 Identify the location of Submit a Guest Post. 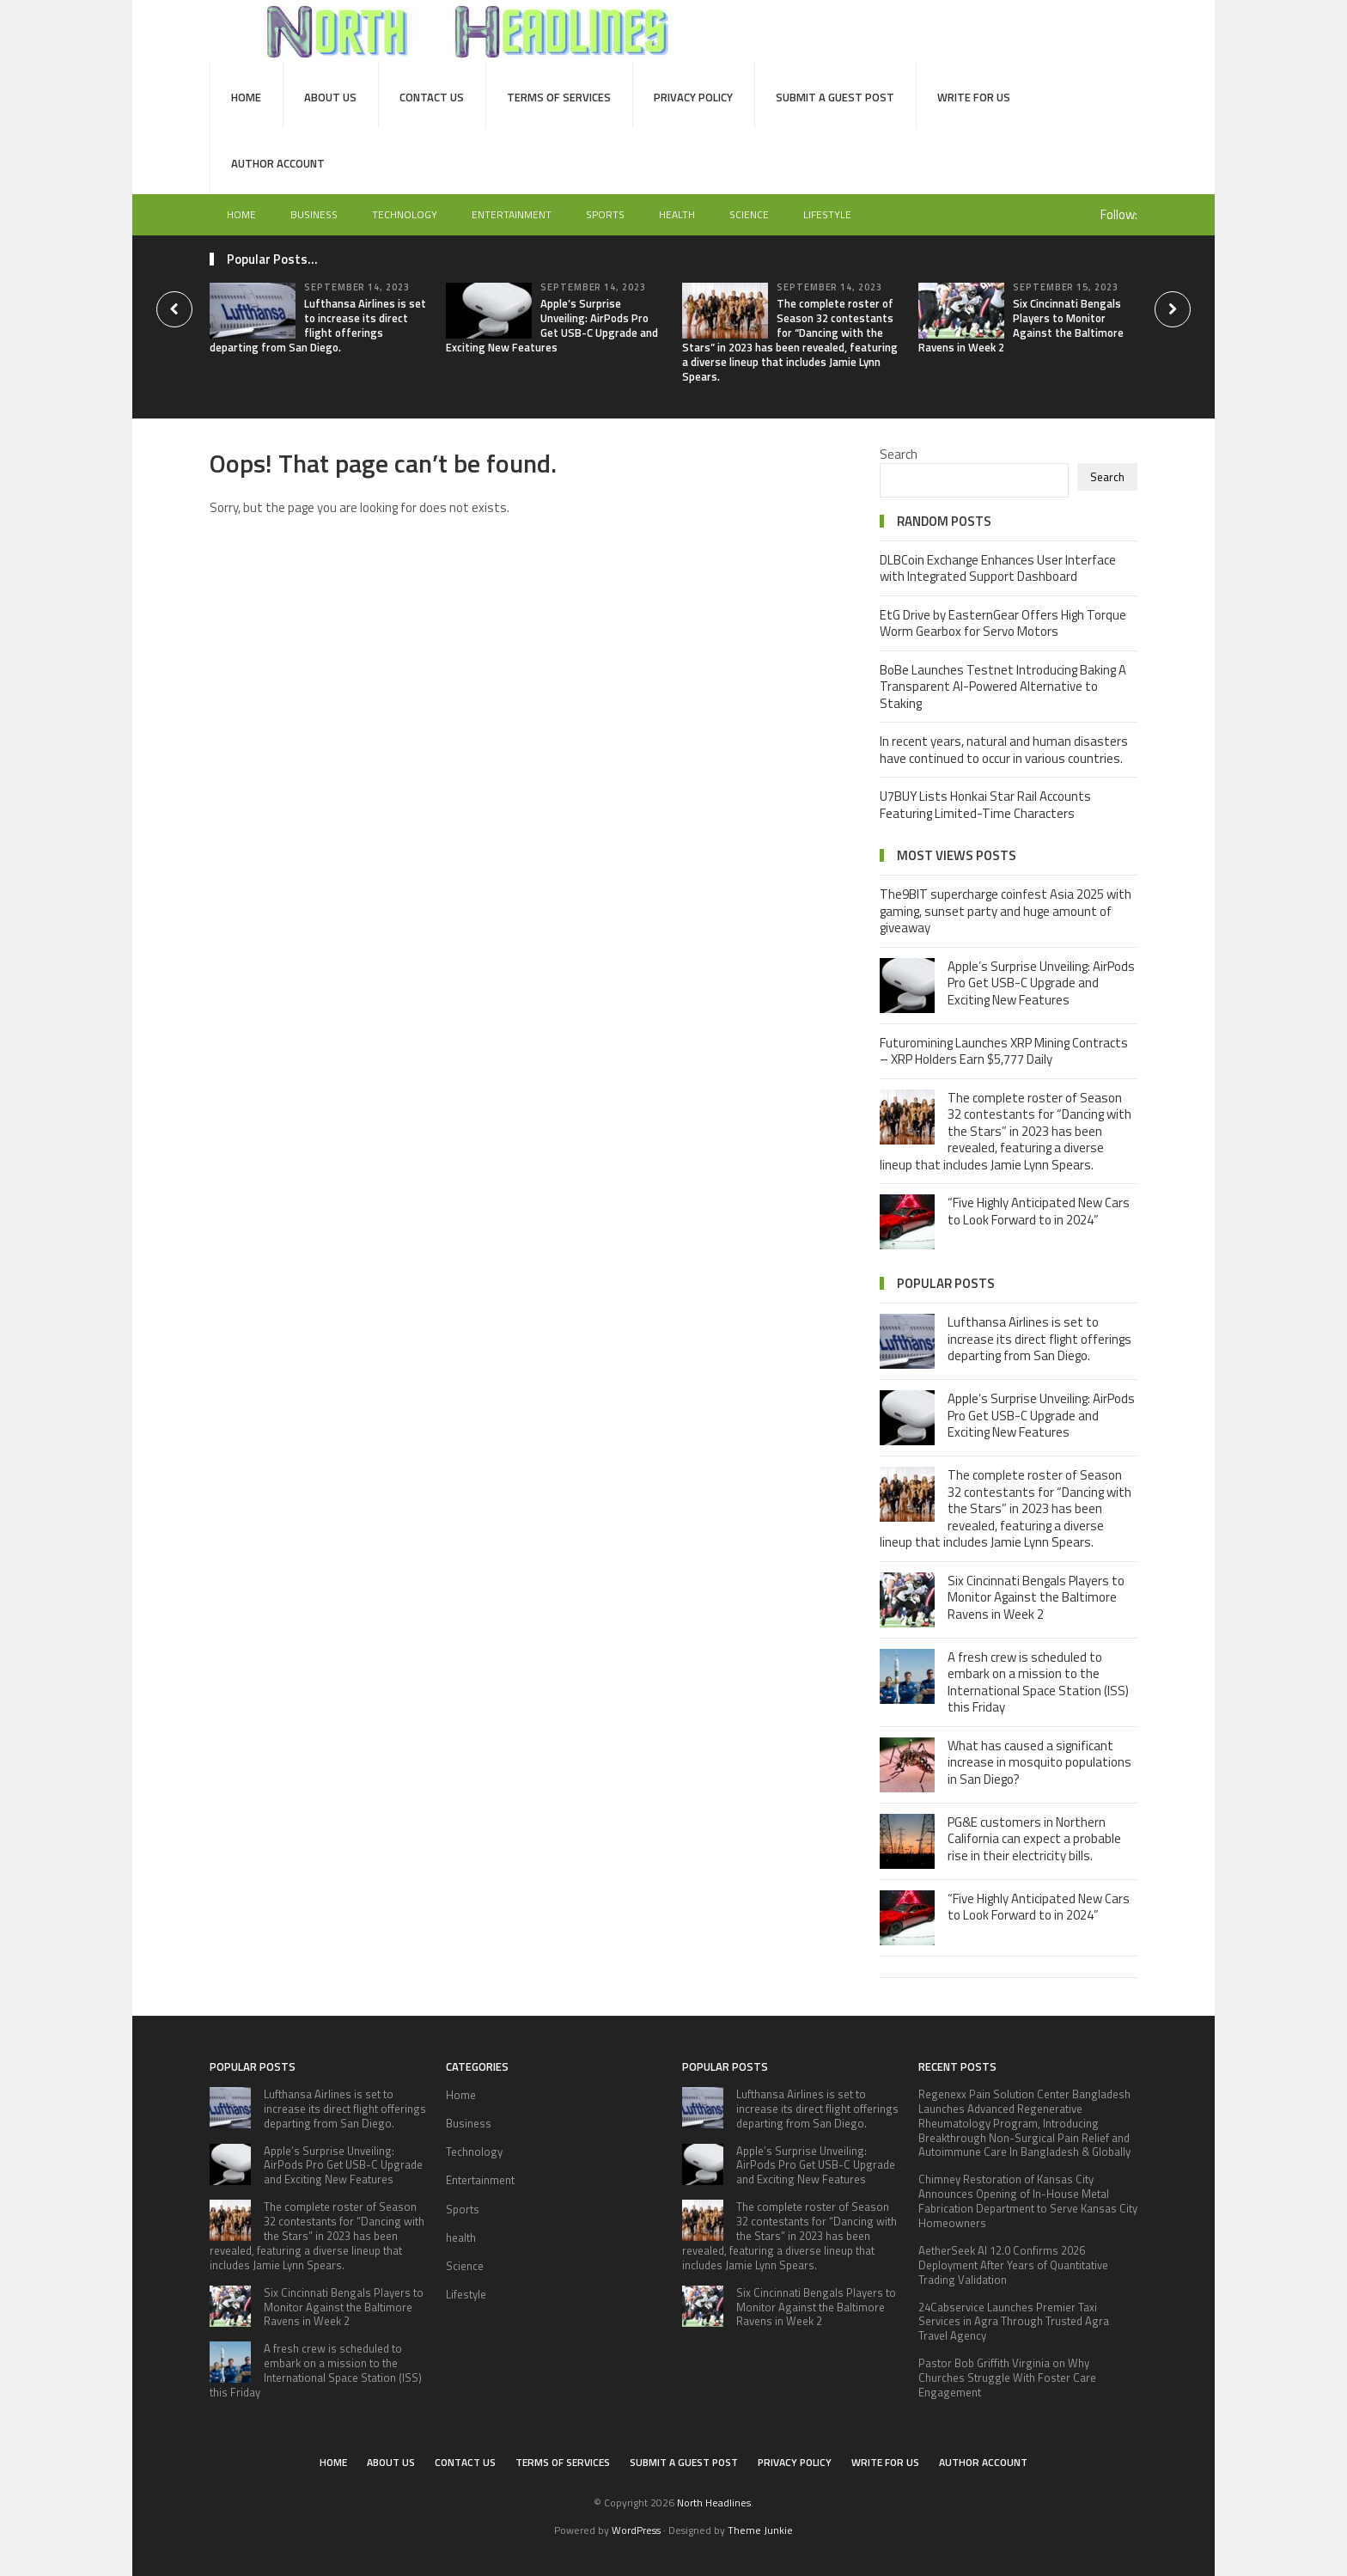
(835, 97).